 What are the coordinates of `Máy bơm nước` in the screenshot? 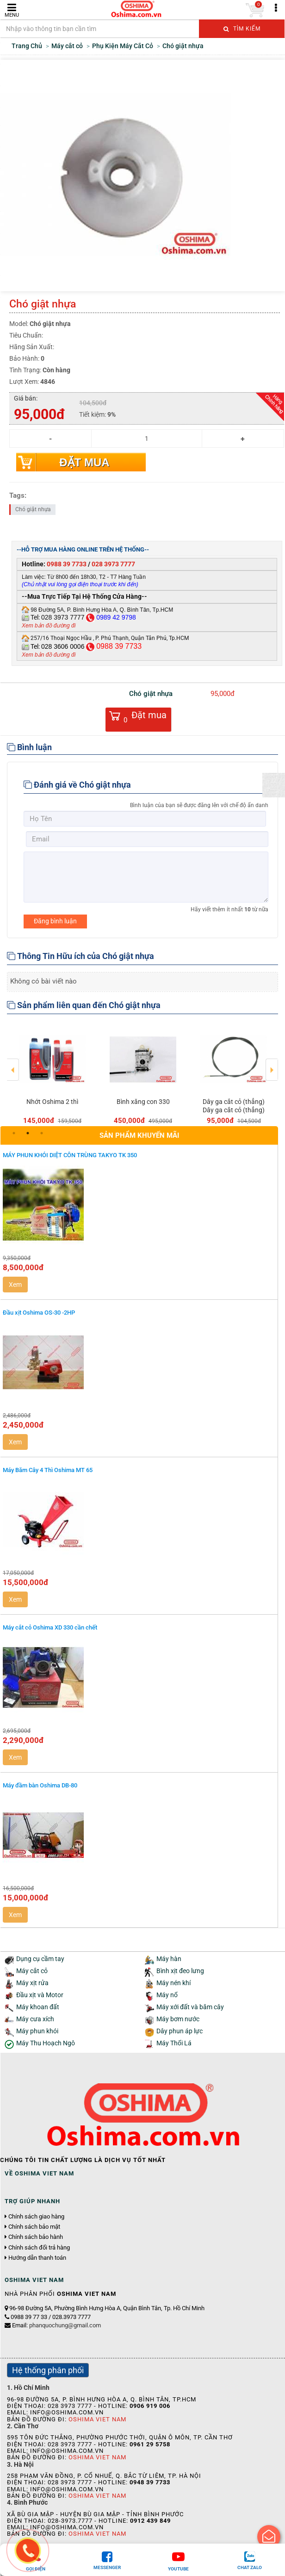 It's located at (177, 2019).